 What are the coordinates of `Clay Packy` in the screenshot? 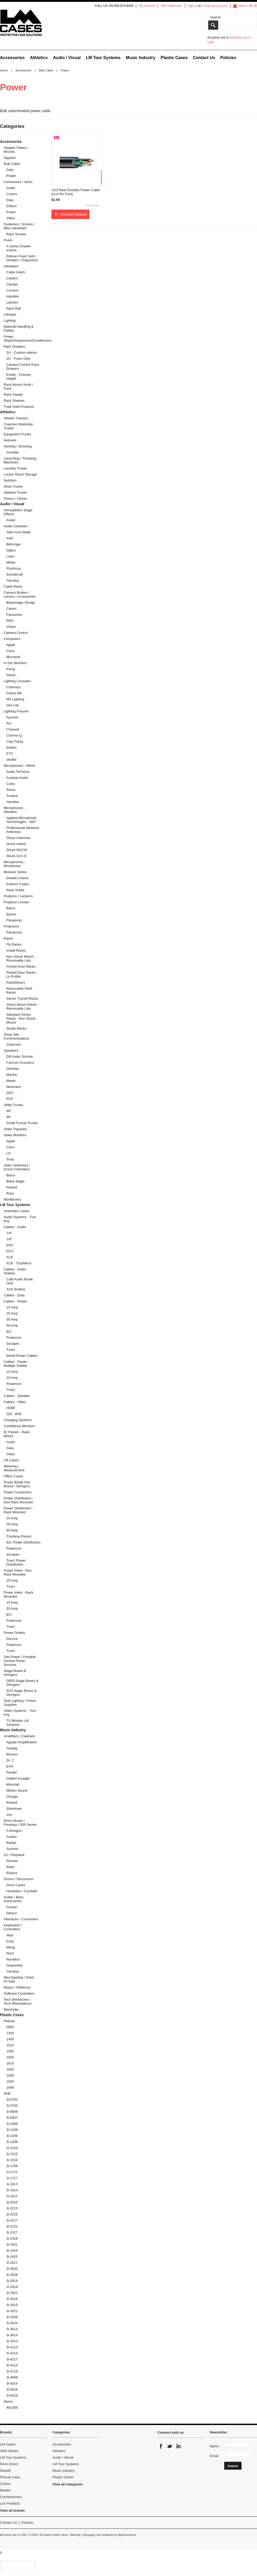 It's located at (14, 741).